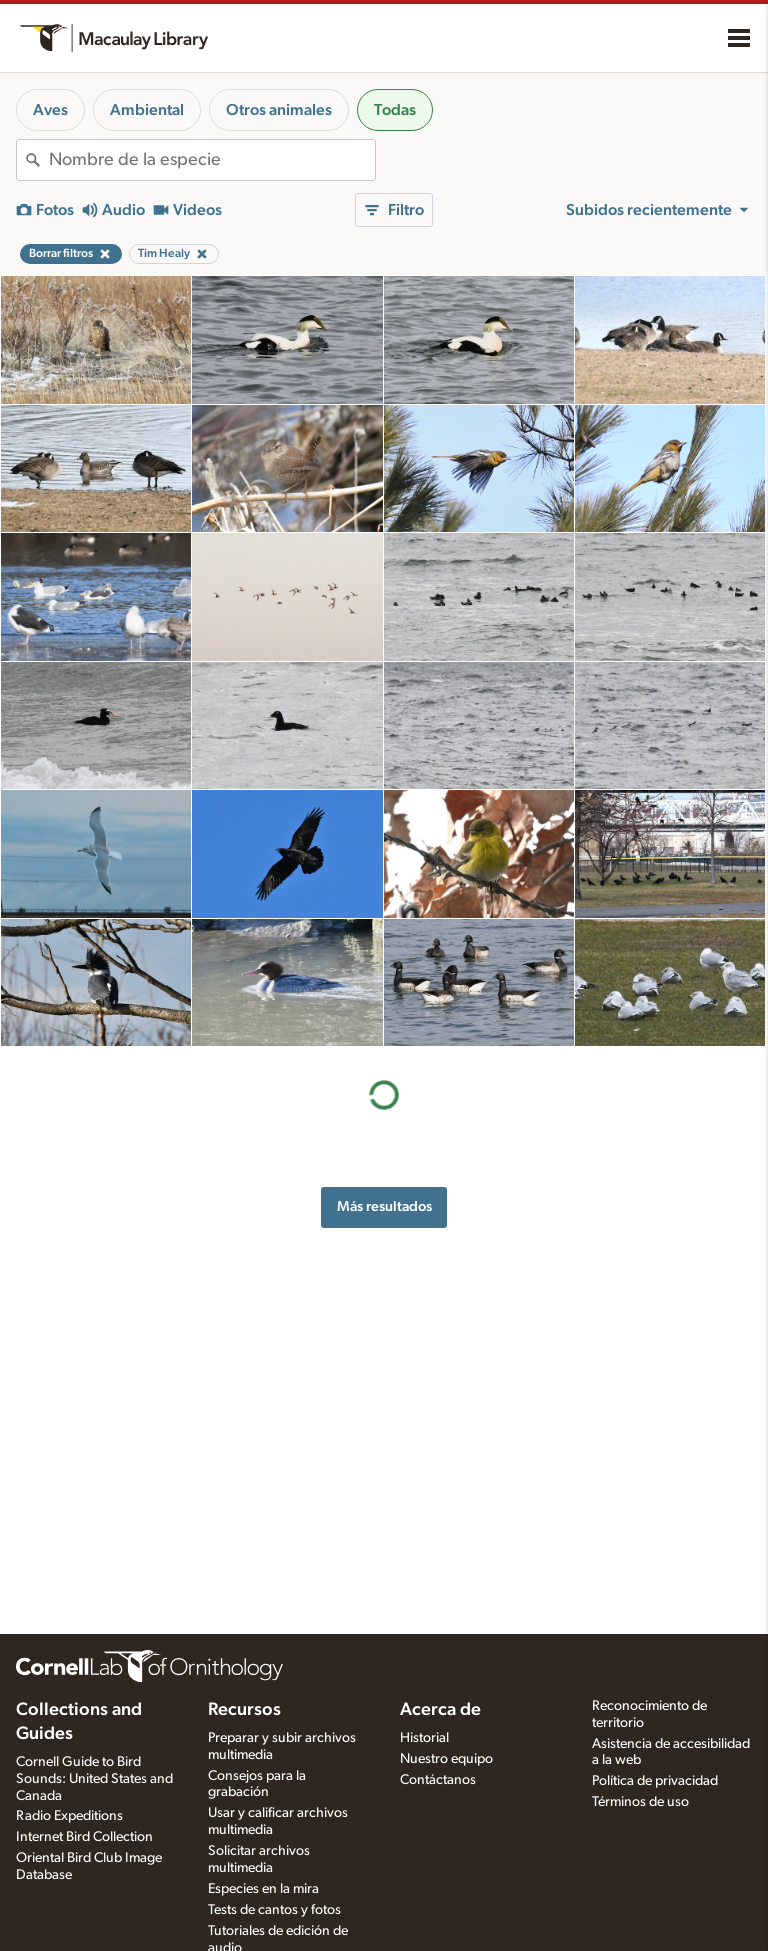  Describe the element at coordinates (50, 110) in the screenshot. I see `Aves` at that location.